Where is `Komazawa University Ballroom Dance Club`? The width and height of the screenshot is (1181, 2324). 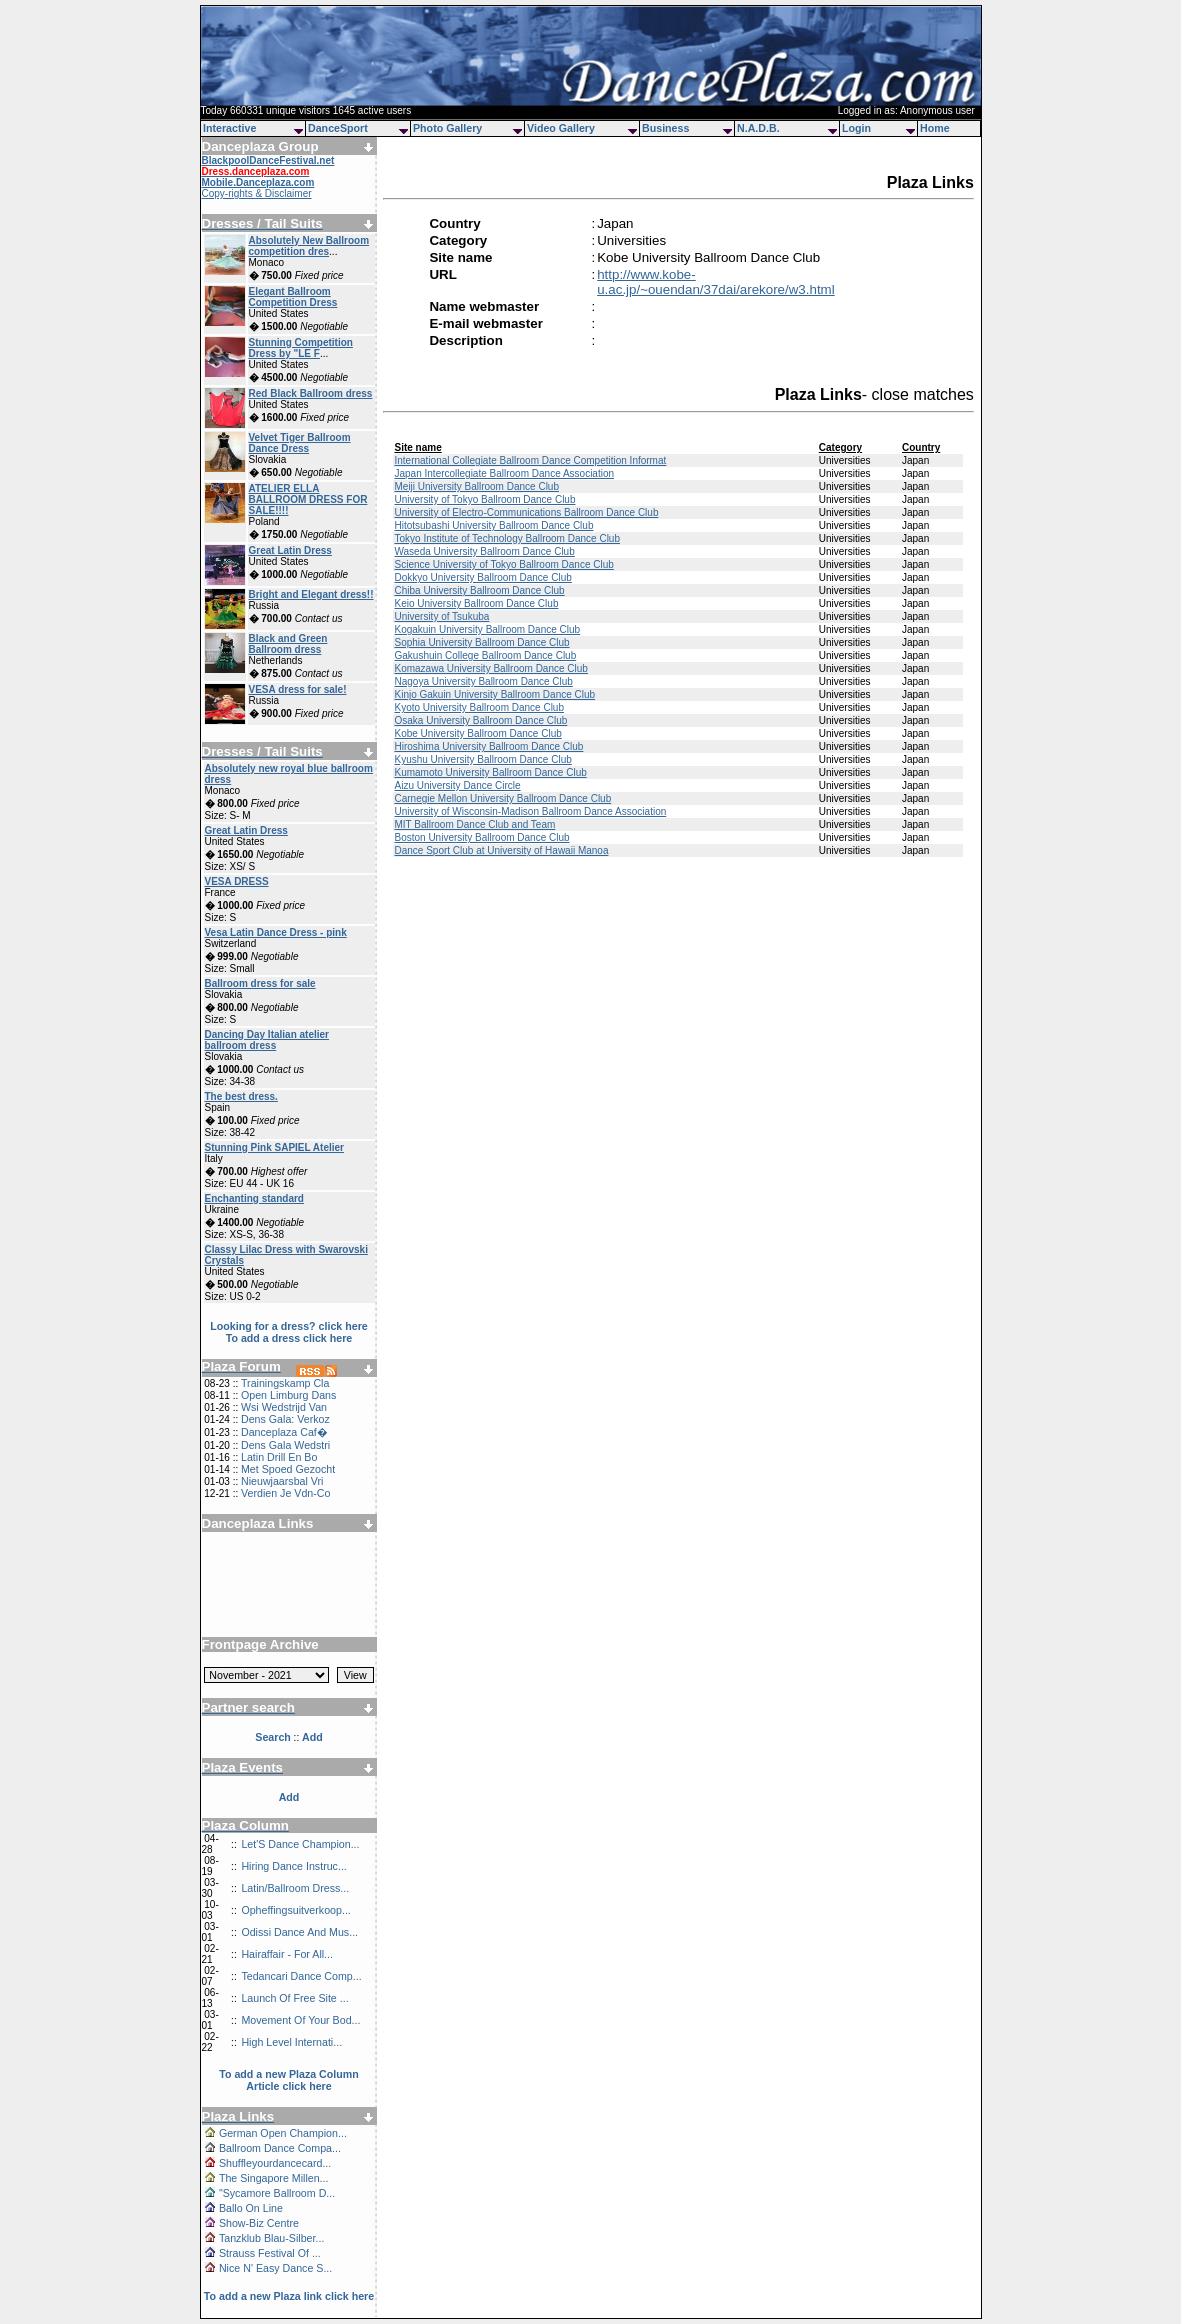
Komazawa University Ballroom Dance Club is located at coordinates (490, 668).